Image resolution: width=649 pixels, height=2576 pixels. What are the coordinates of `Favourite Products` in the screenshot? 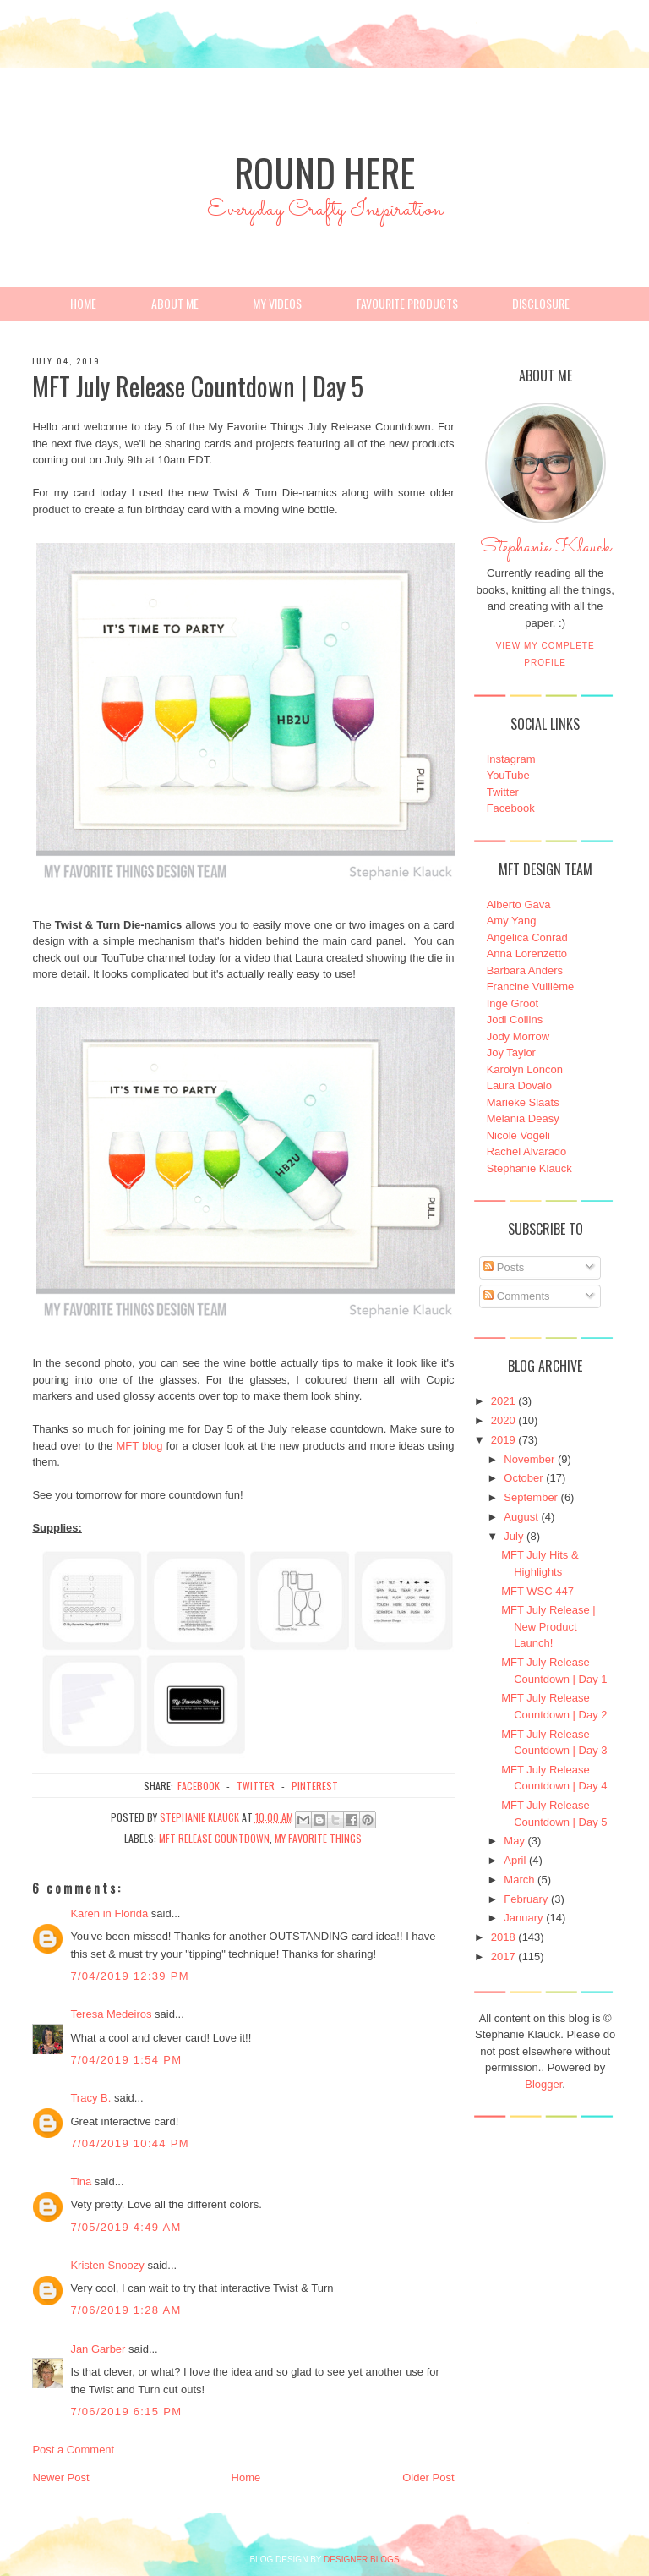 It's located at (407, 303).